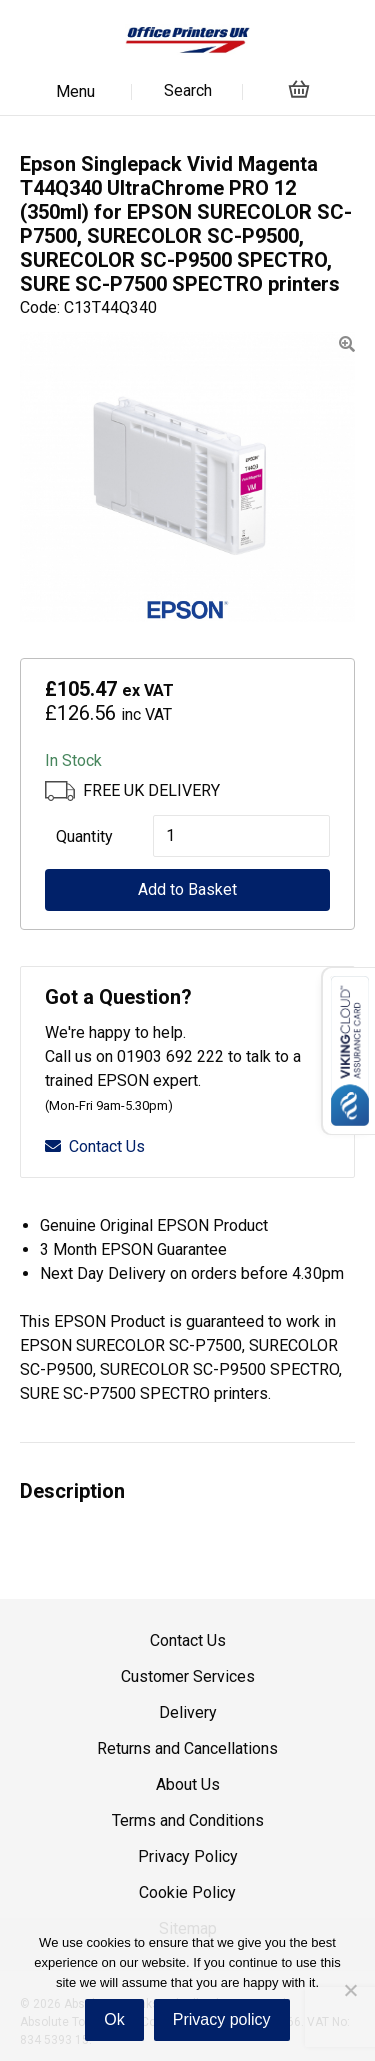 The image size is (375, 2061). I want to click on Customer Services, so click(188, 1676).